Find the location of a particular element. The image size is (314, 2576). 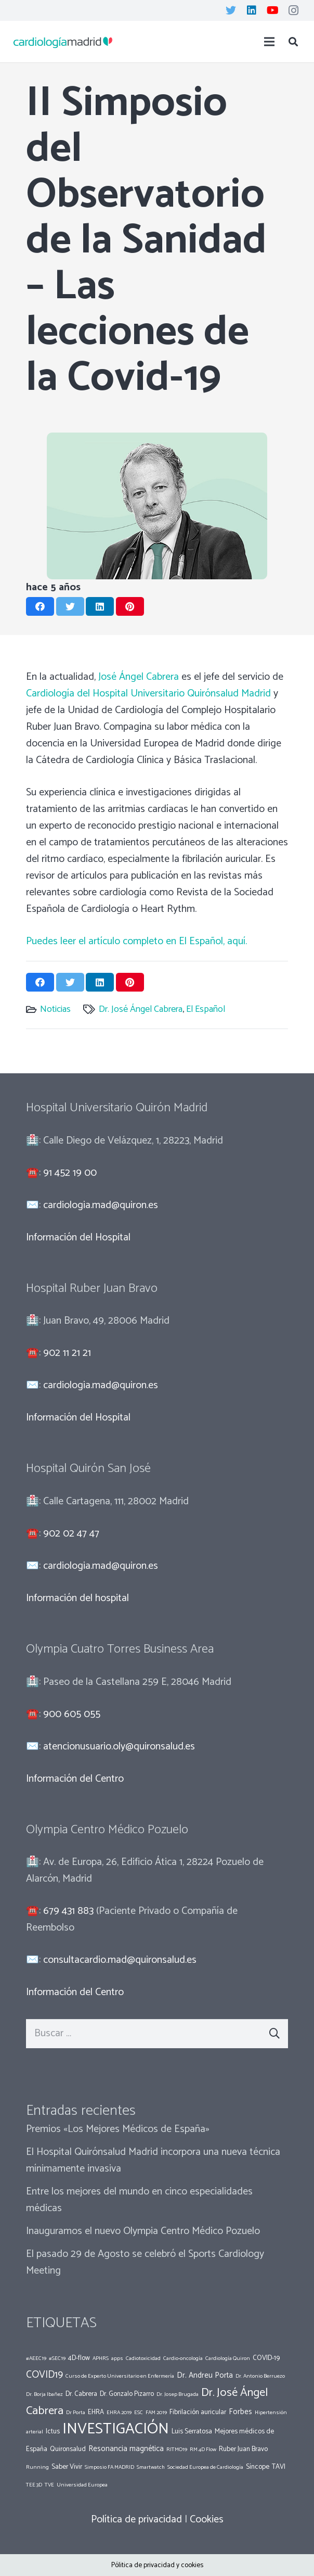

Resonancia magnética [Resonancia magnética (3 elementos)] is located at coordinates (126, 2448).